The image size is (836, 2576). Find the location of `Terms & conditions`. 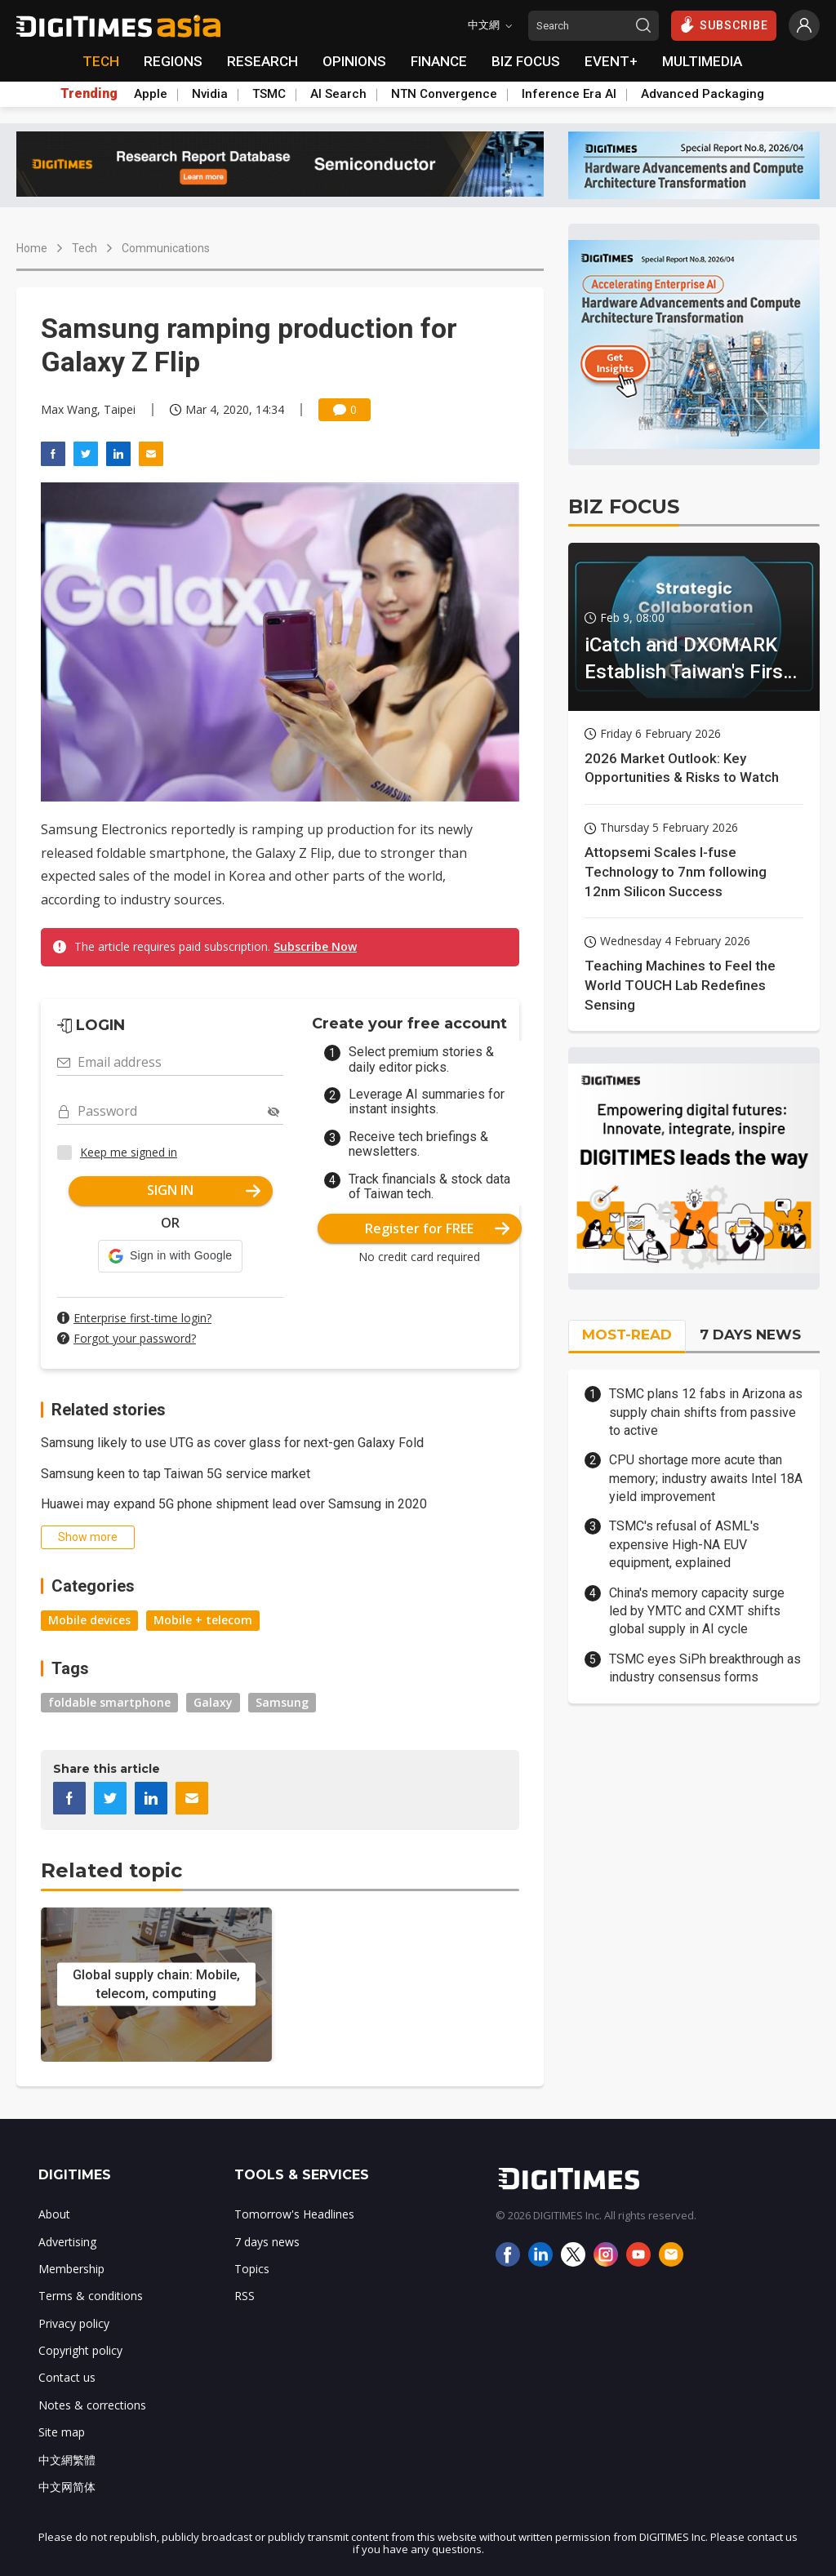

Terms & conditions is located at coordinates (90, 2295).